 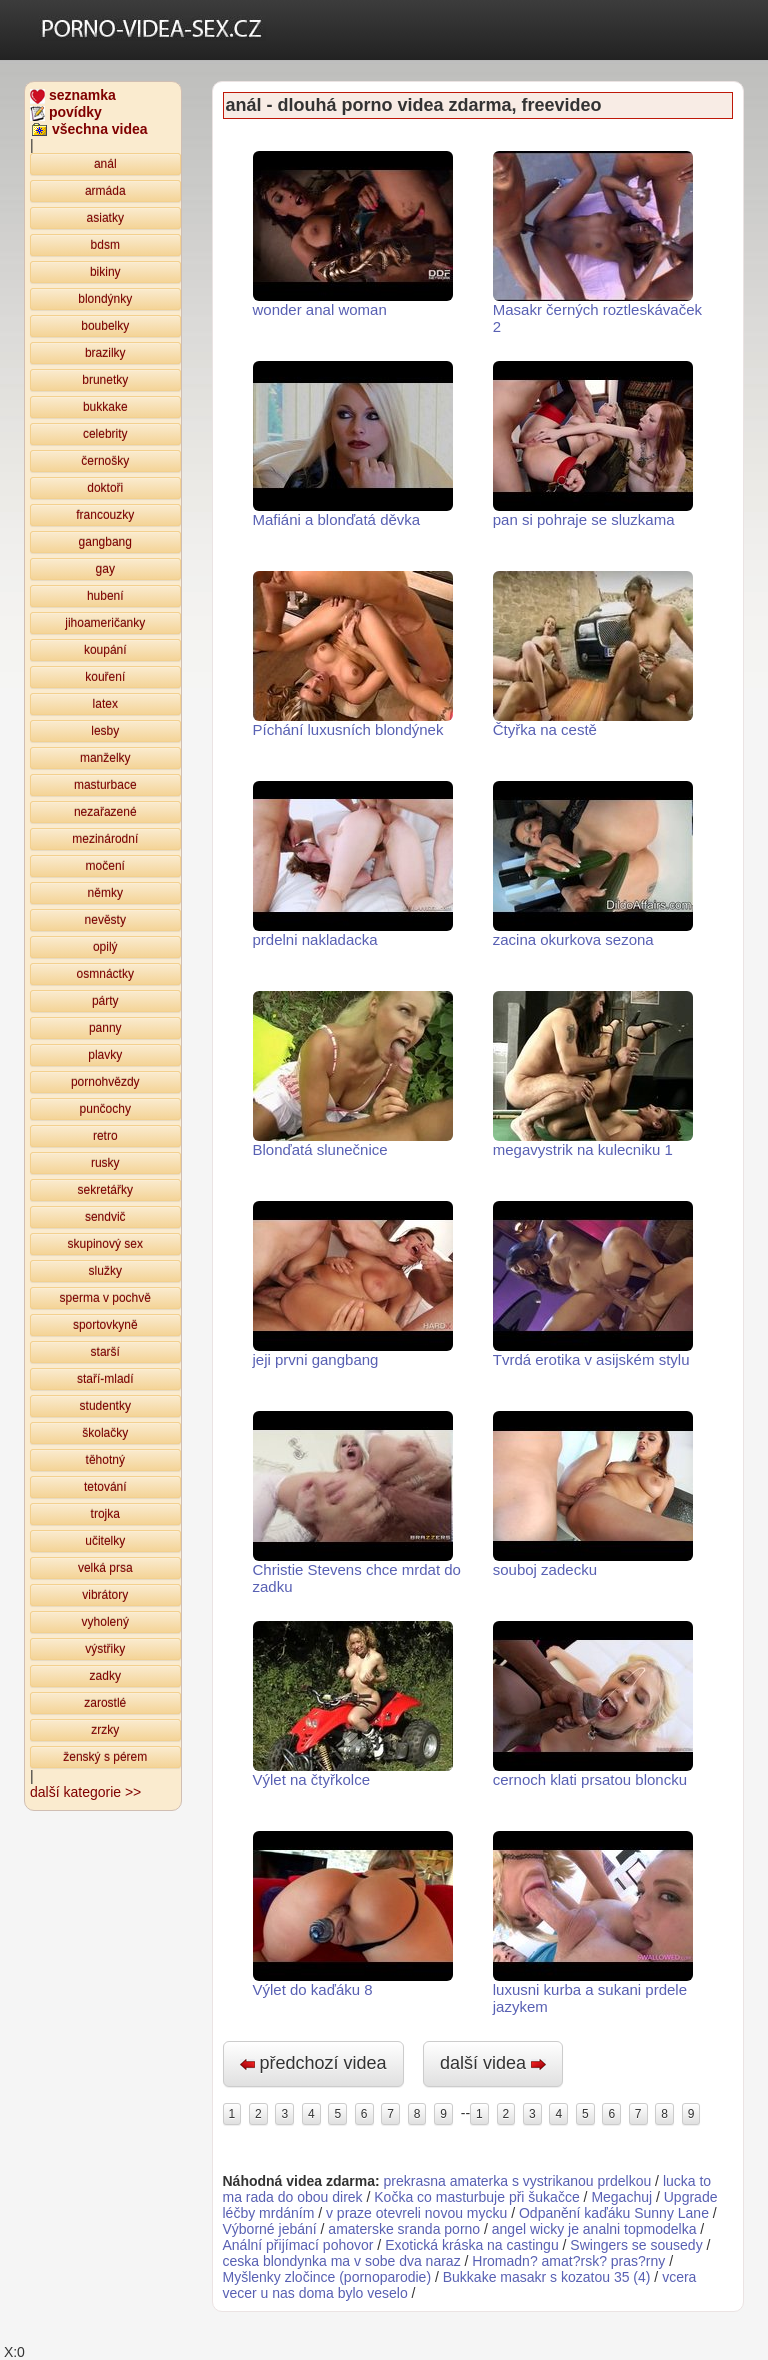 What do you see at coordinates (105, 1406) in the screenshot?
I see `studentky` at bounding box center [105, 1406].